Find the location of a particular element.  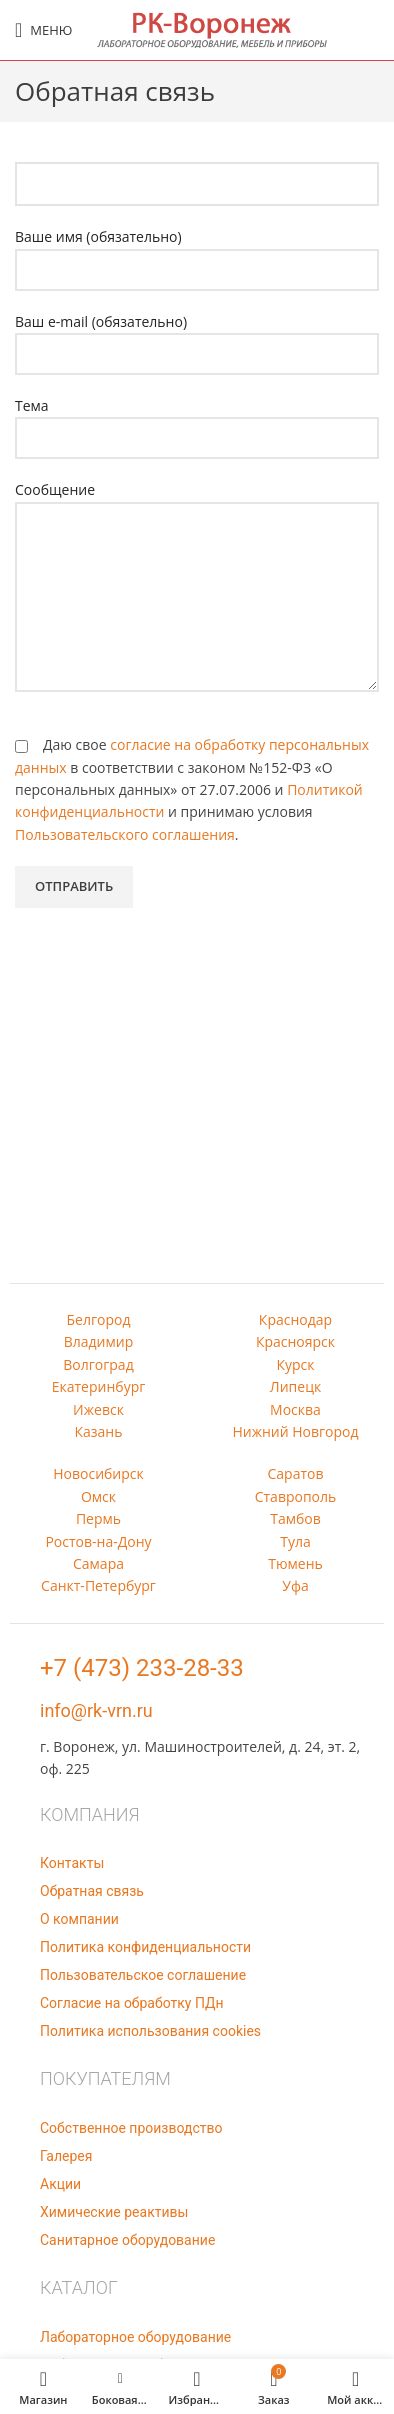

Политика конфиденциальности is located at coordinates (145, 1947).